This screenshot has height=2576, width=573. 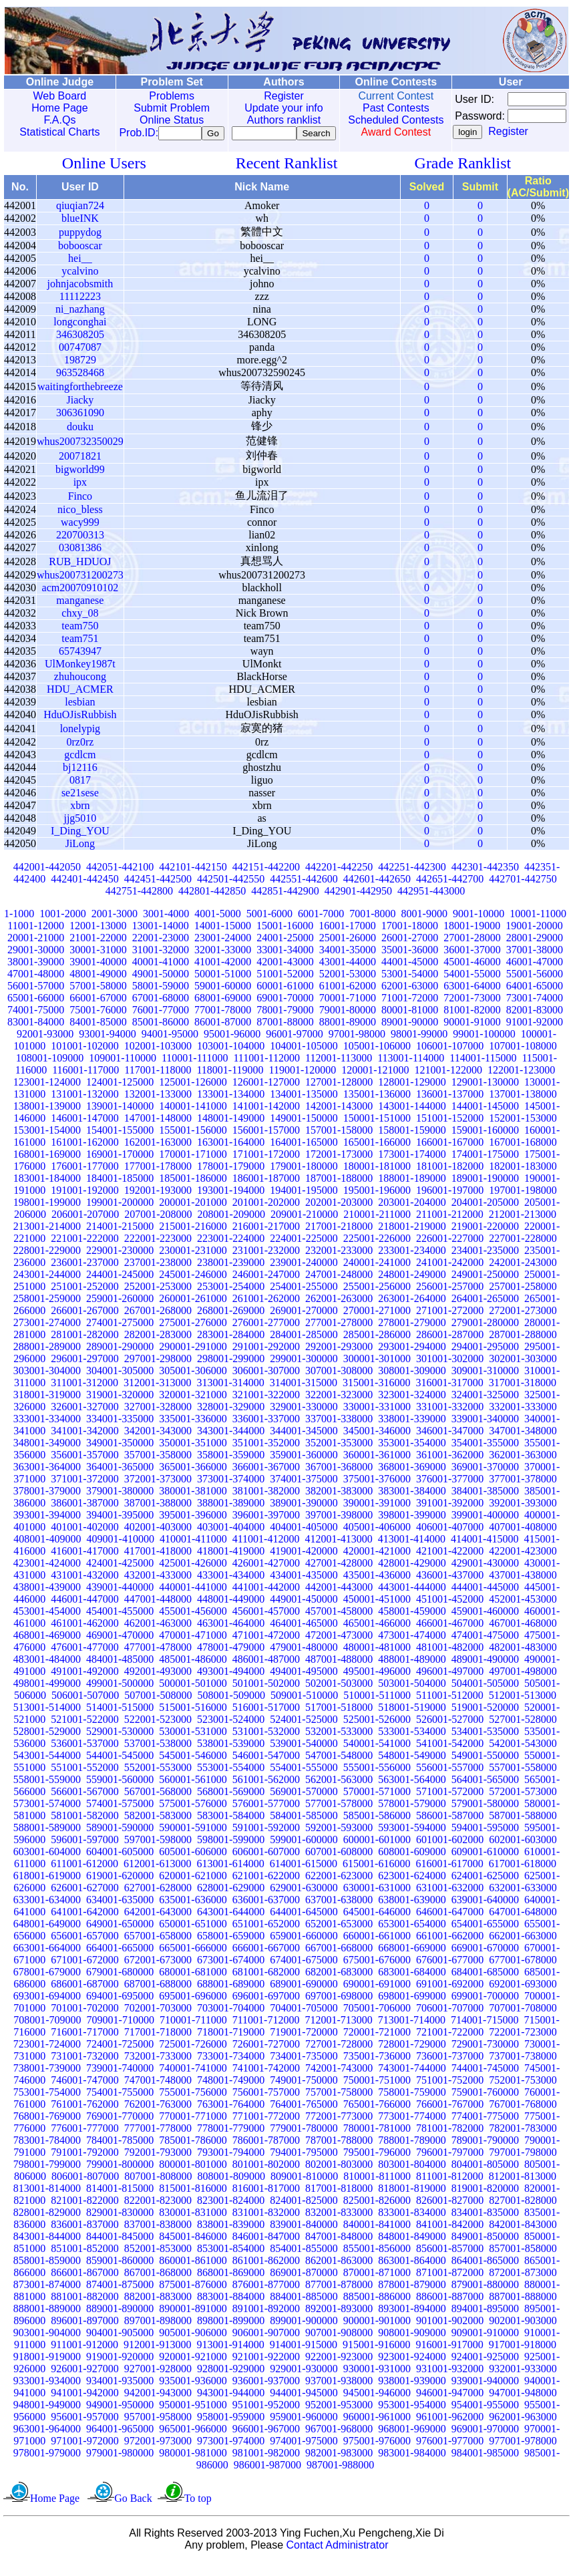 I want to click on 884001-885000, so click(x=303, y=2310).